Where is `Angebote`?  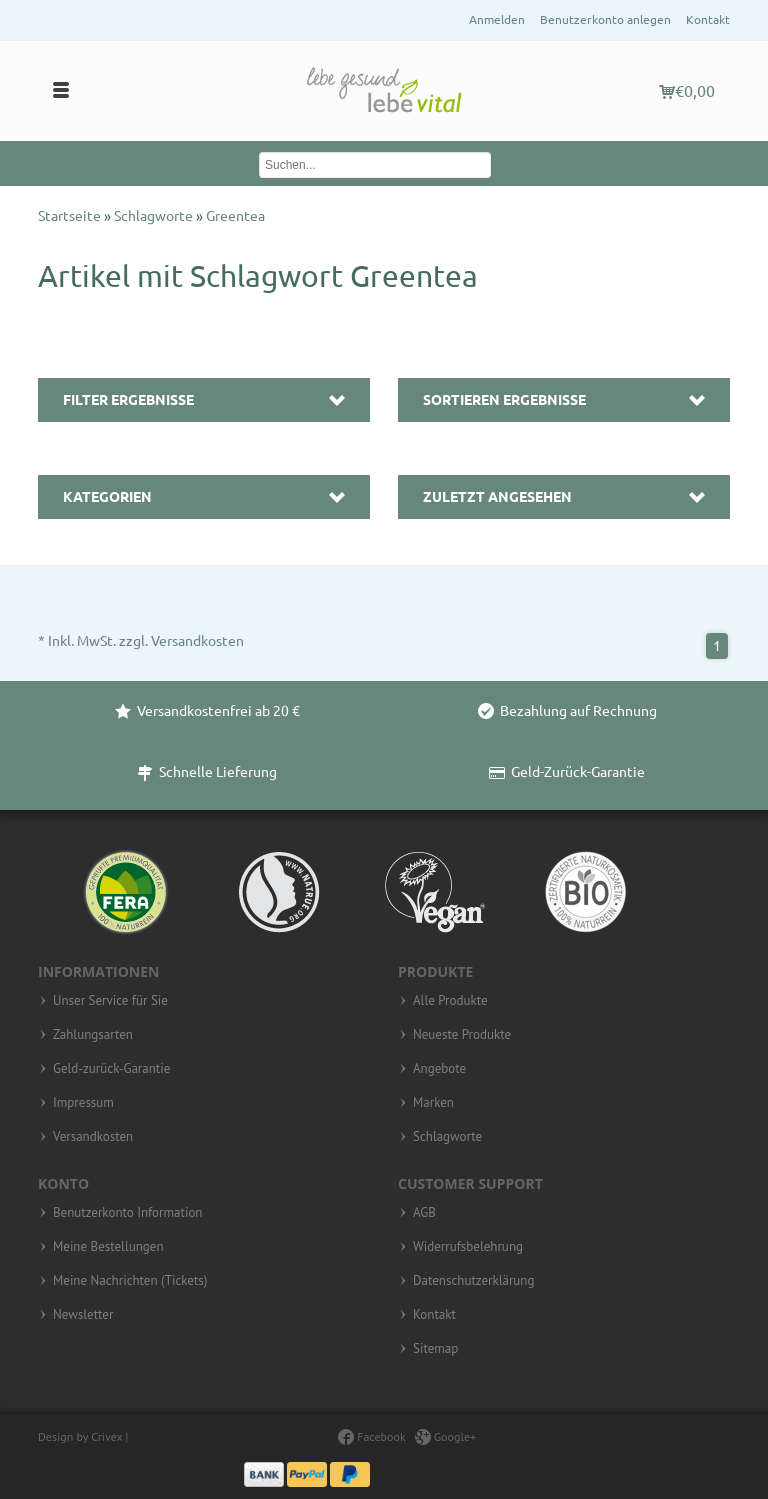
Angebote is located at coordinates (439, 1069).